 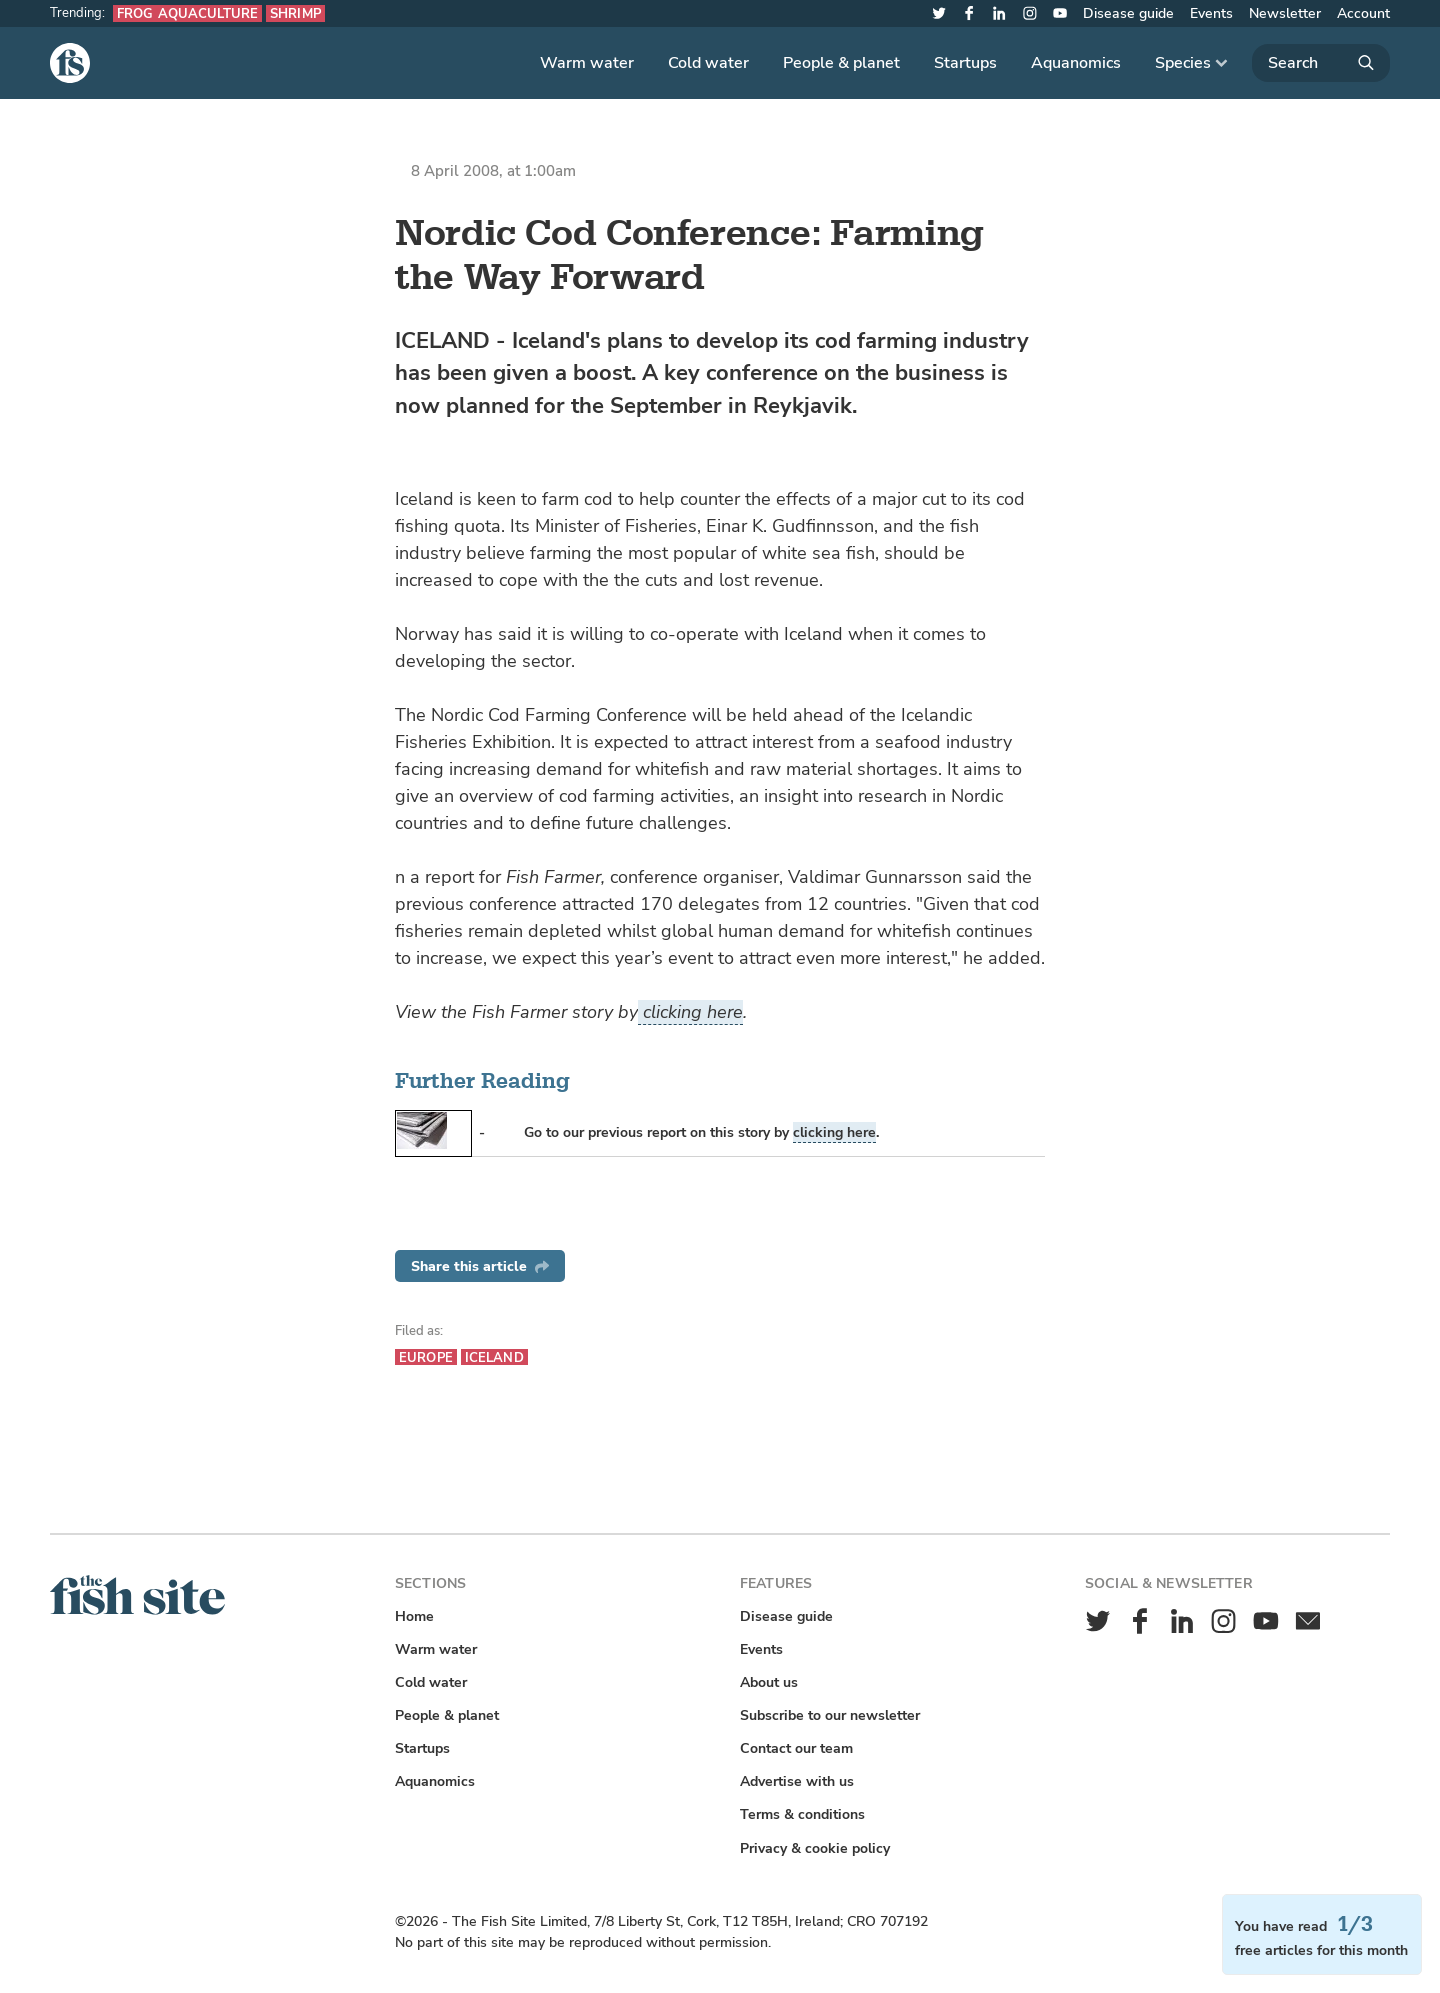 I want to click on Startups, so click(x=965, y=63).